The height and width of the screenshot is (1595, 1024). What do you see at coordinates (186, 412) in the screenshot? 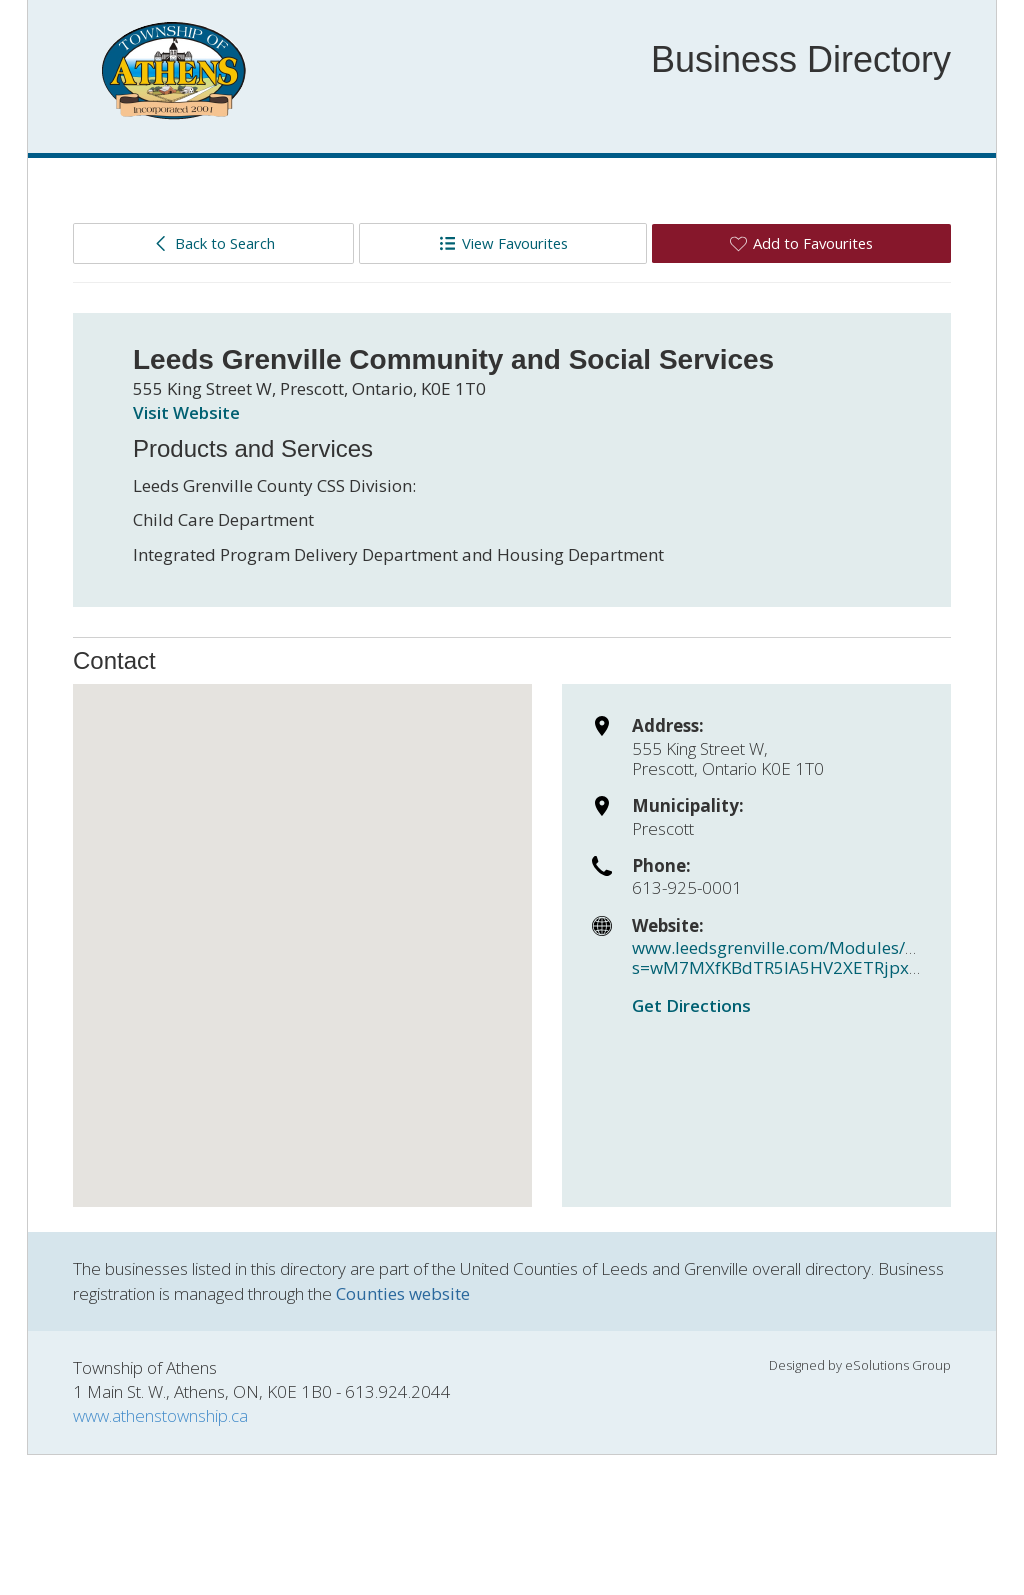
I see `Visit Website` at bounding box center [186, 412].